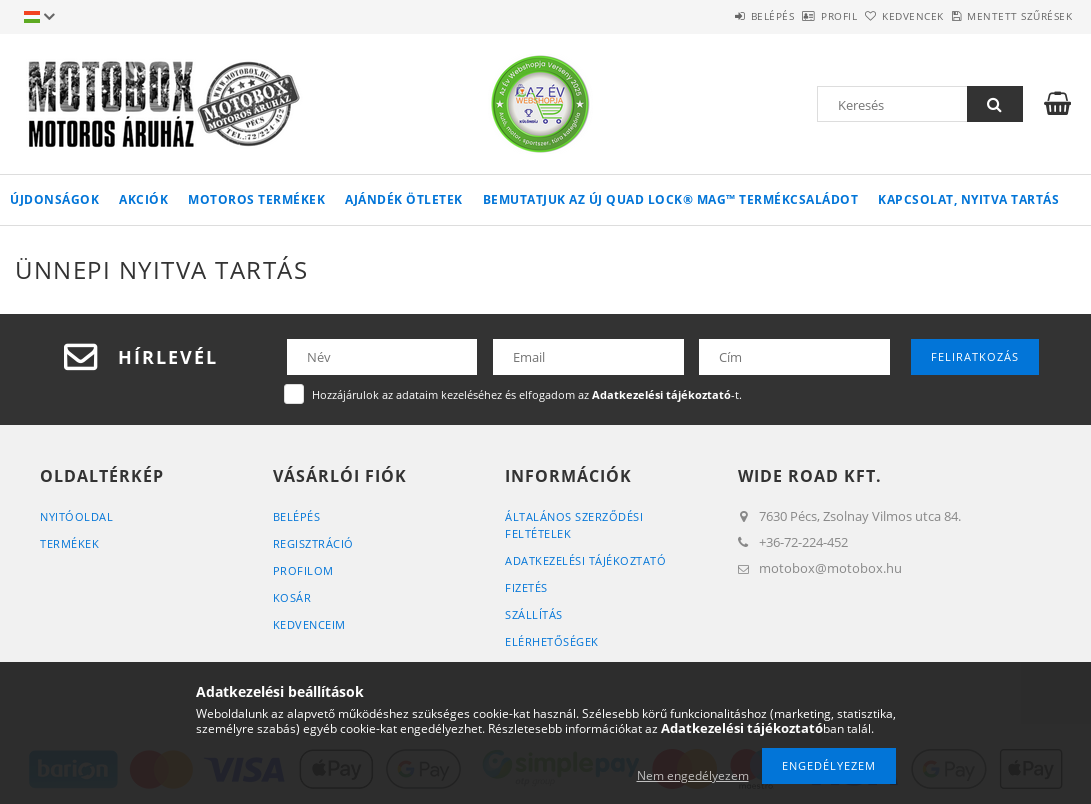 The width and height of the screenshot is (1091, 804). What do you see at coordinates (143, 199) in the screenshot?
I see `Akciók` at bounding box center [143, 199].